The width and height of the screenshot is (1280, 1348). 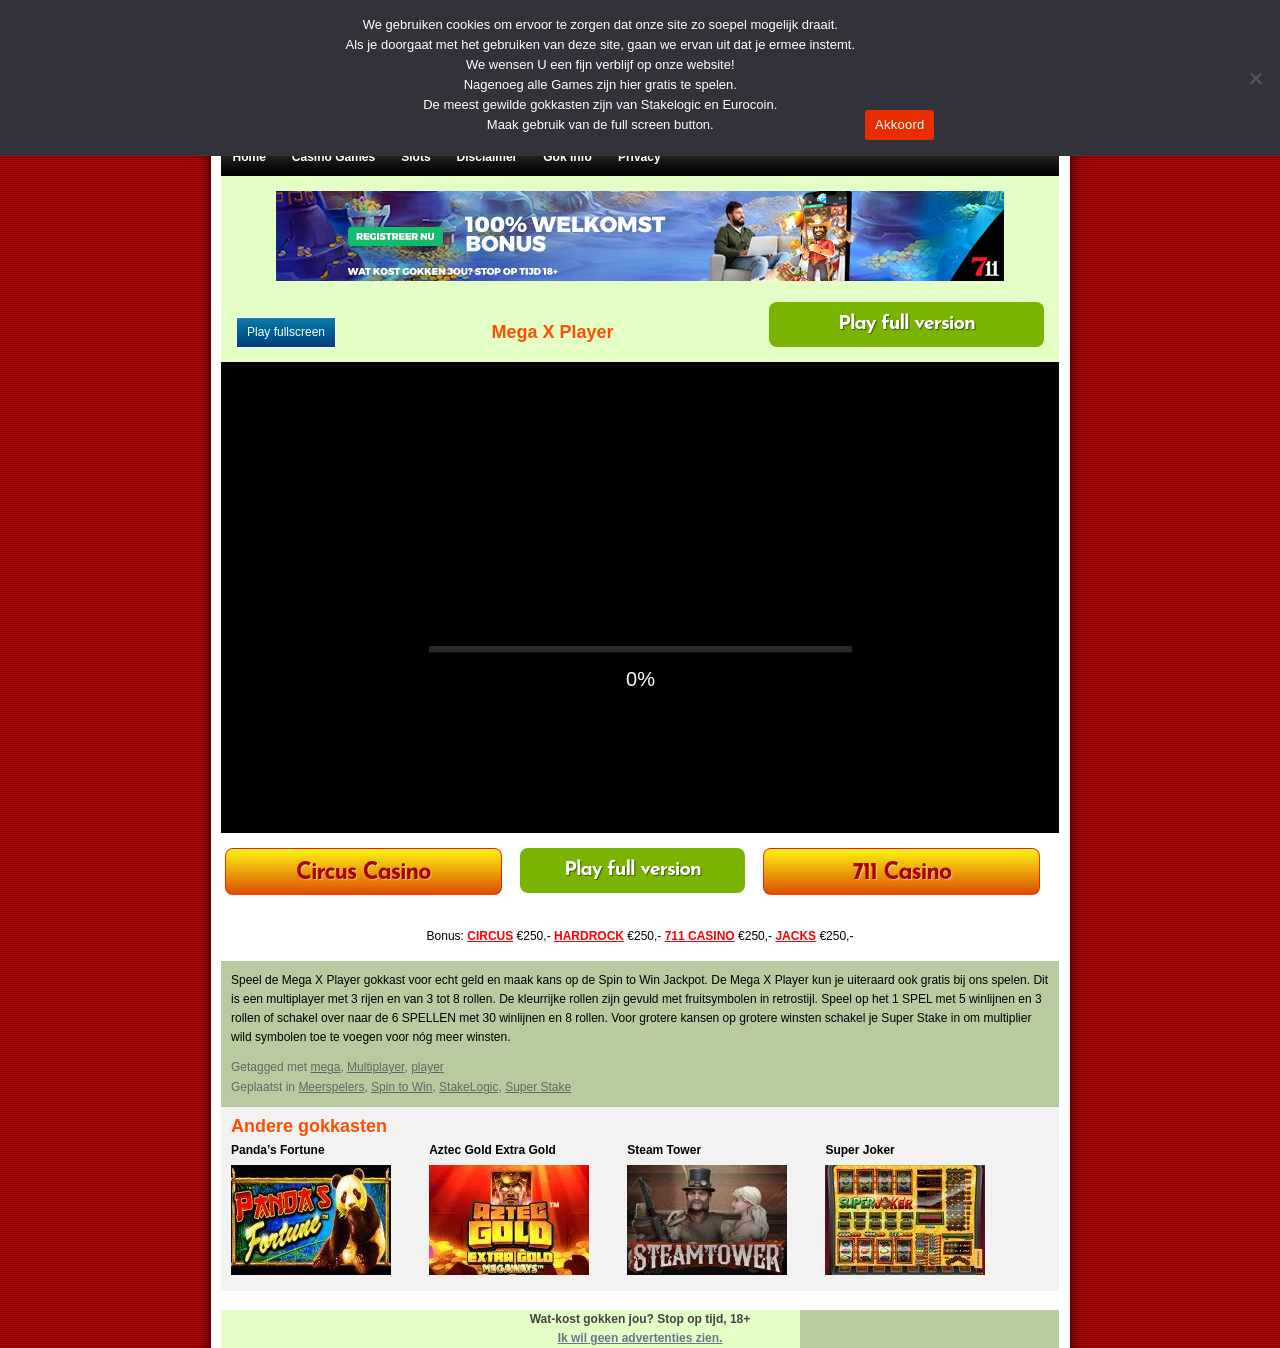 What do you see at coordinates (492, 1150) in the screenshot?
I see `Aztec Gold Extra Gold` at bounding box center [492, 1150].